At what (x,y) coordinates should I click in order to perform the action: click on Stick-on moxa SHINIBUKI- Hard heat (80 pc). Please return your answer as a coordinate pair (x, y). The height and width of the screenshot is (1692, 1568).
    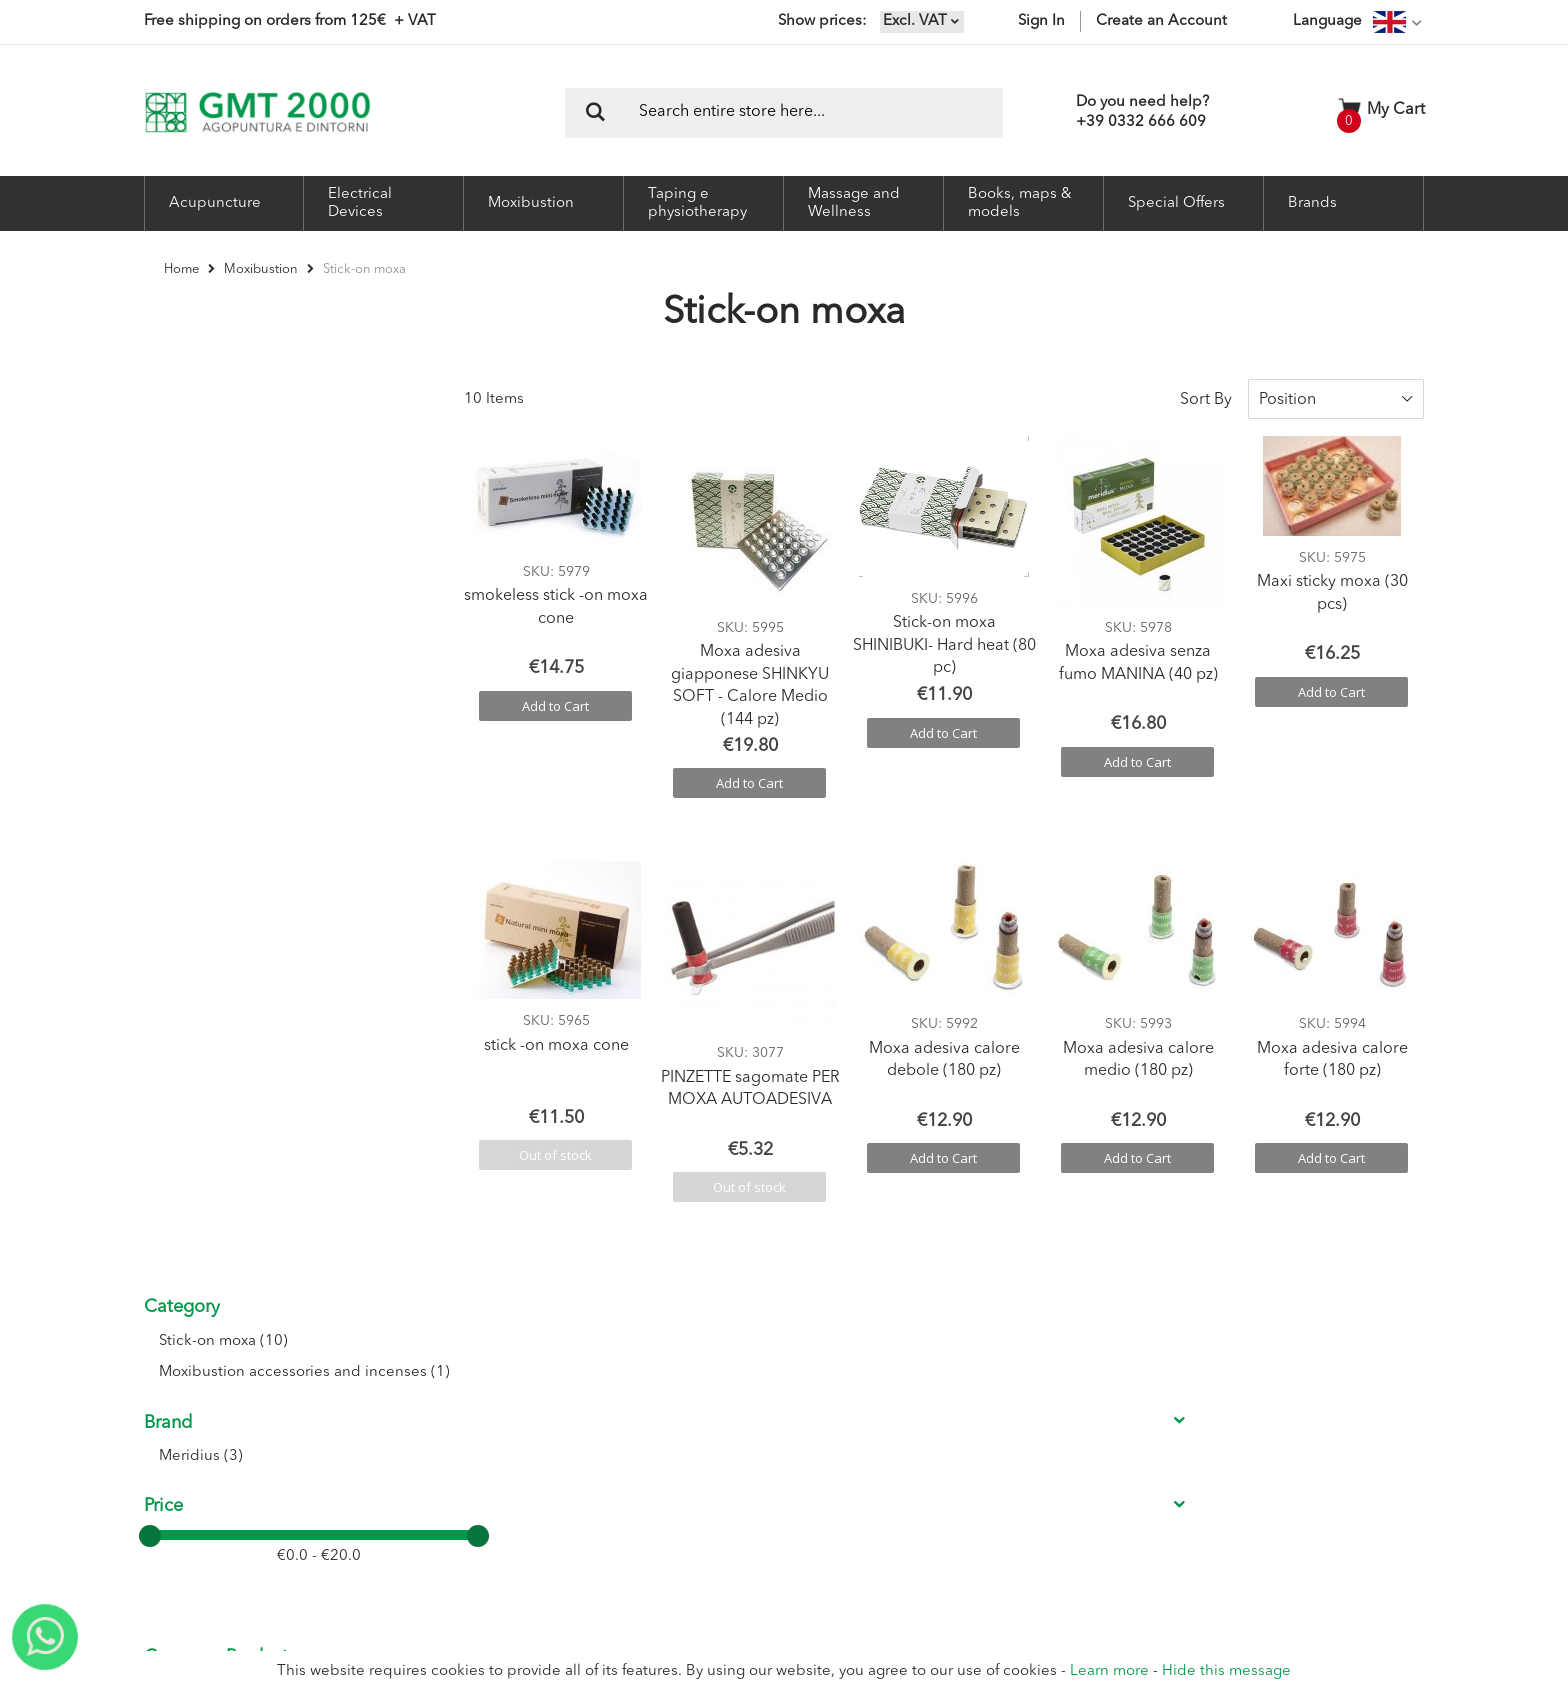
    Looking at the image, I should click on (944, 630).